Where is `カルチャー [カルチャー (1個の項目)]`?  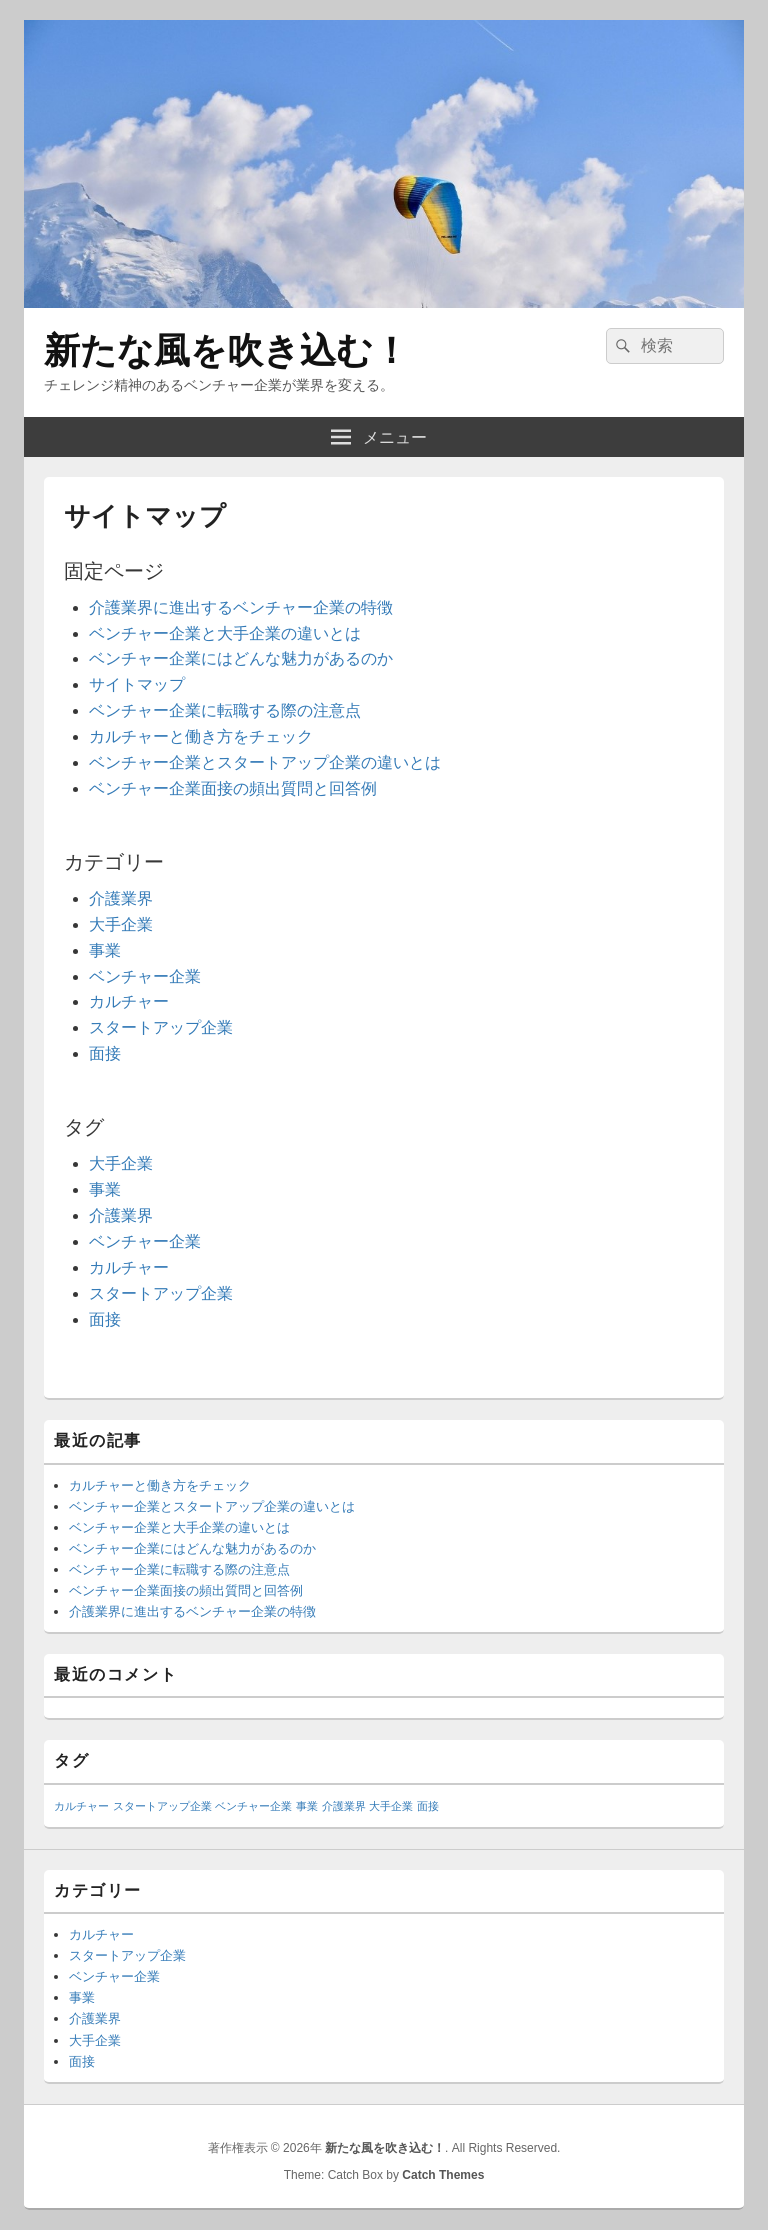 カルチャー [カルチャー (1個の項目)] is located at coordinates (81, 1806).